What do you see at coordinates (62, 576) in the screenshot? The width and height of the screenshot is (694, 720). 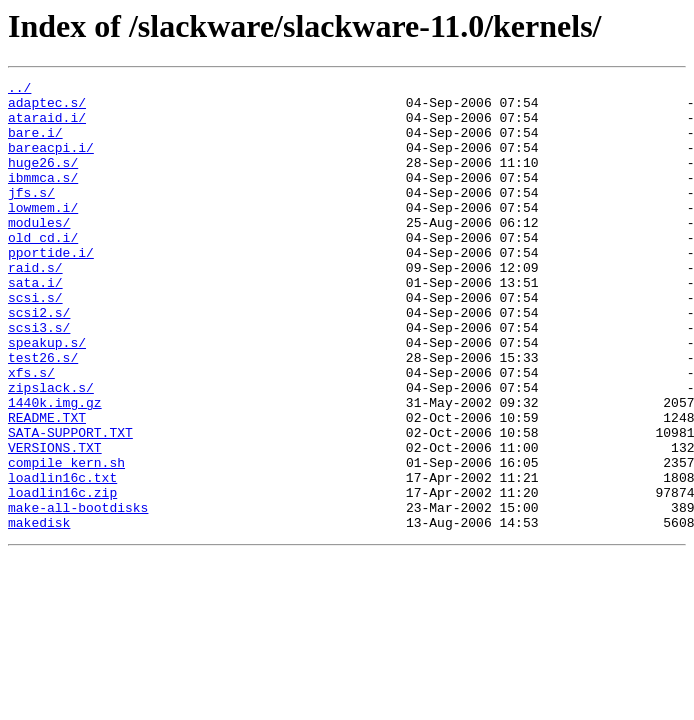 I see `loadlin16c.zip` at bounding box center [62, 576].